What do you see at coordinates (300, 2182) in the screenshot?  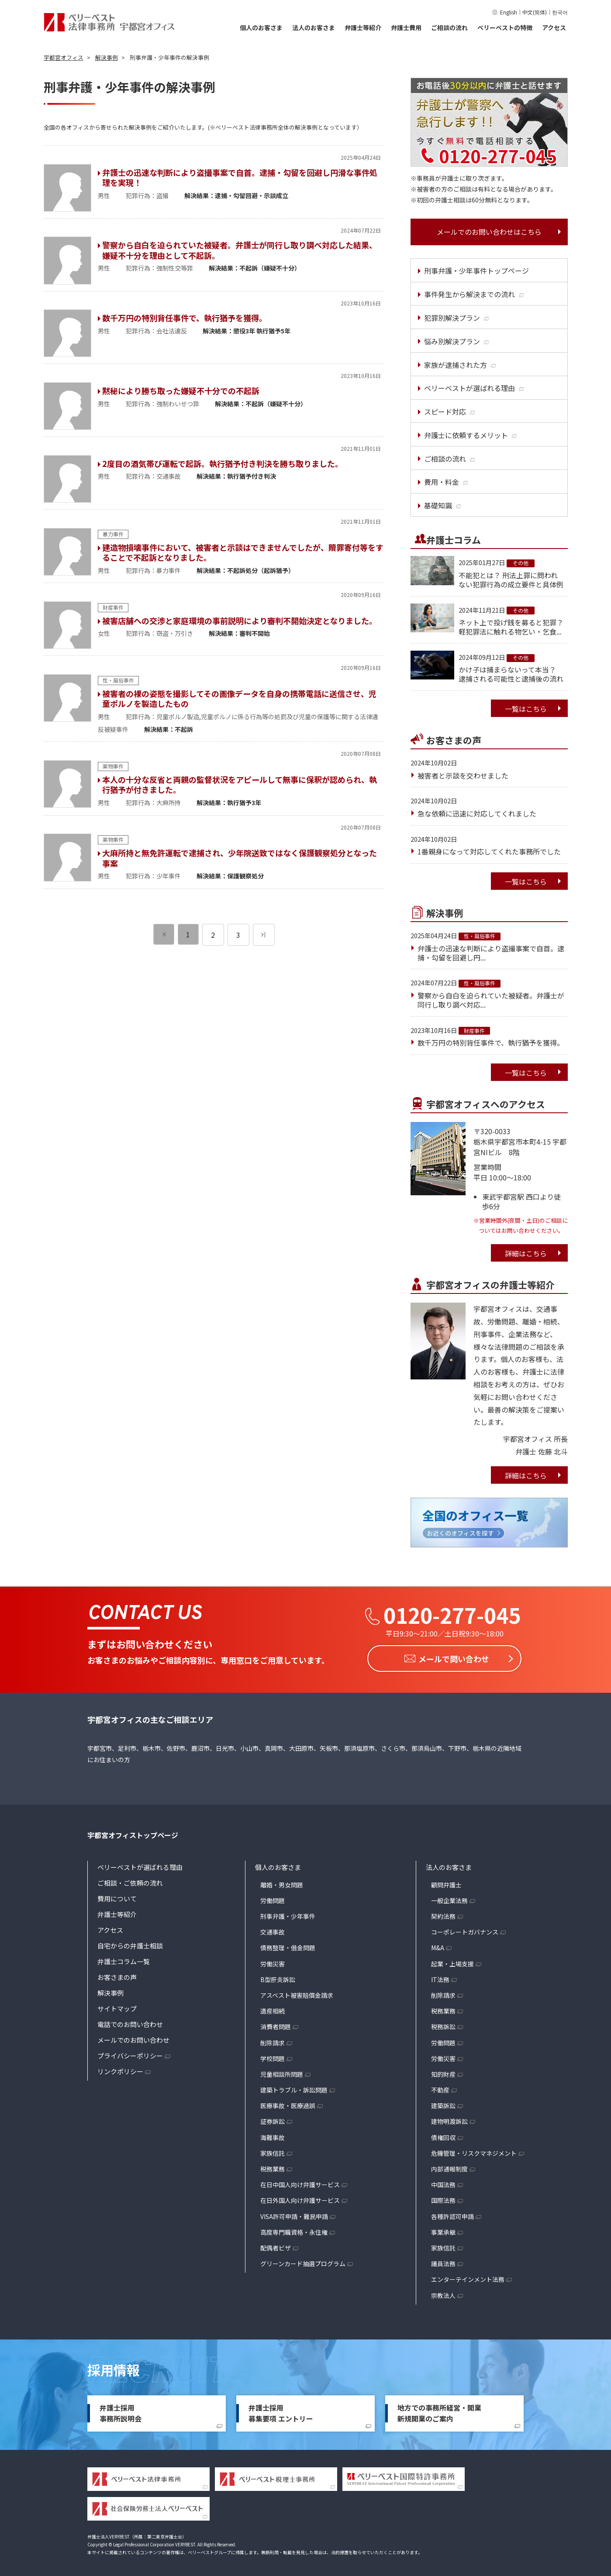 I see `在日中国人向け弁護サービス` at bounding box center [300, 2182].